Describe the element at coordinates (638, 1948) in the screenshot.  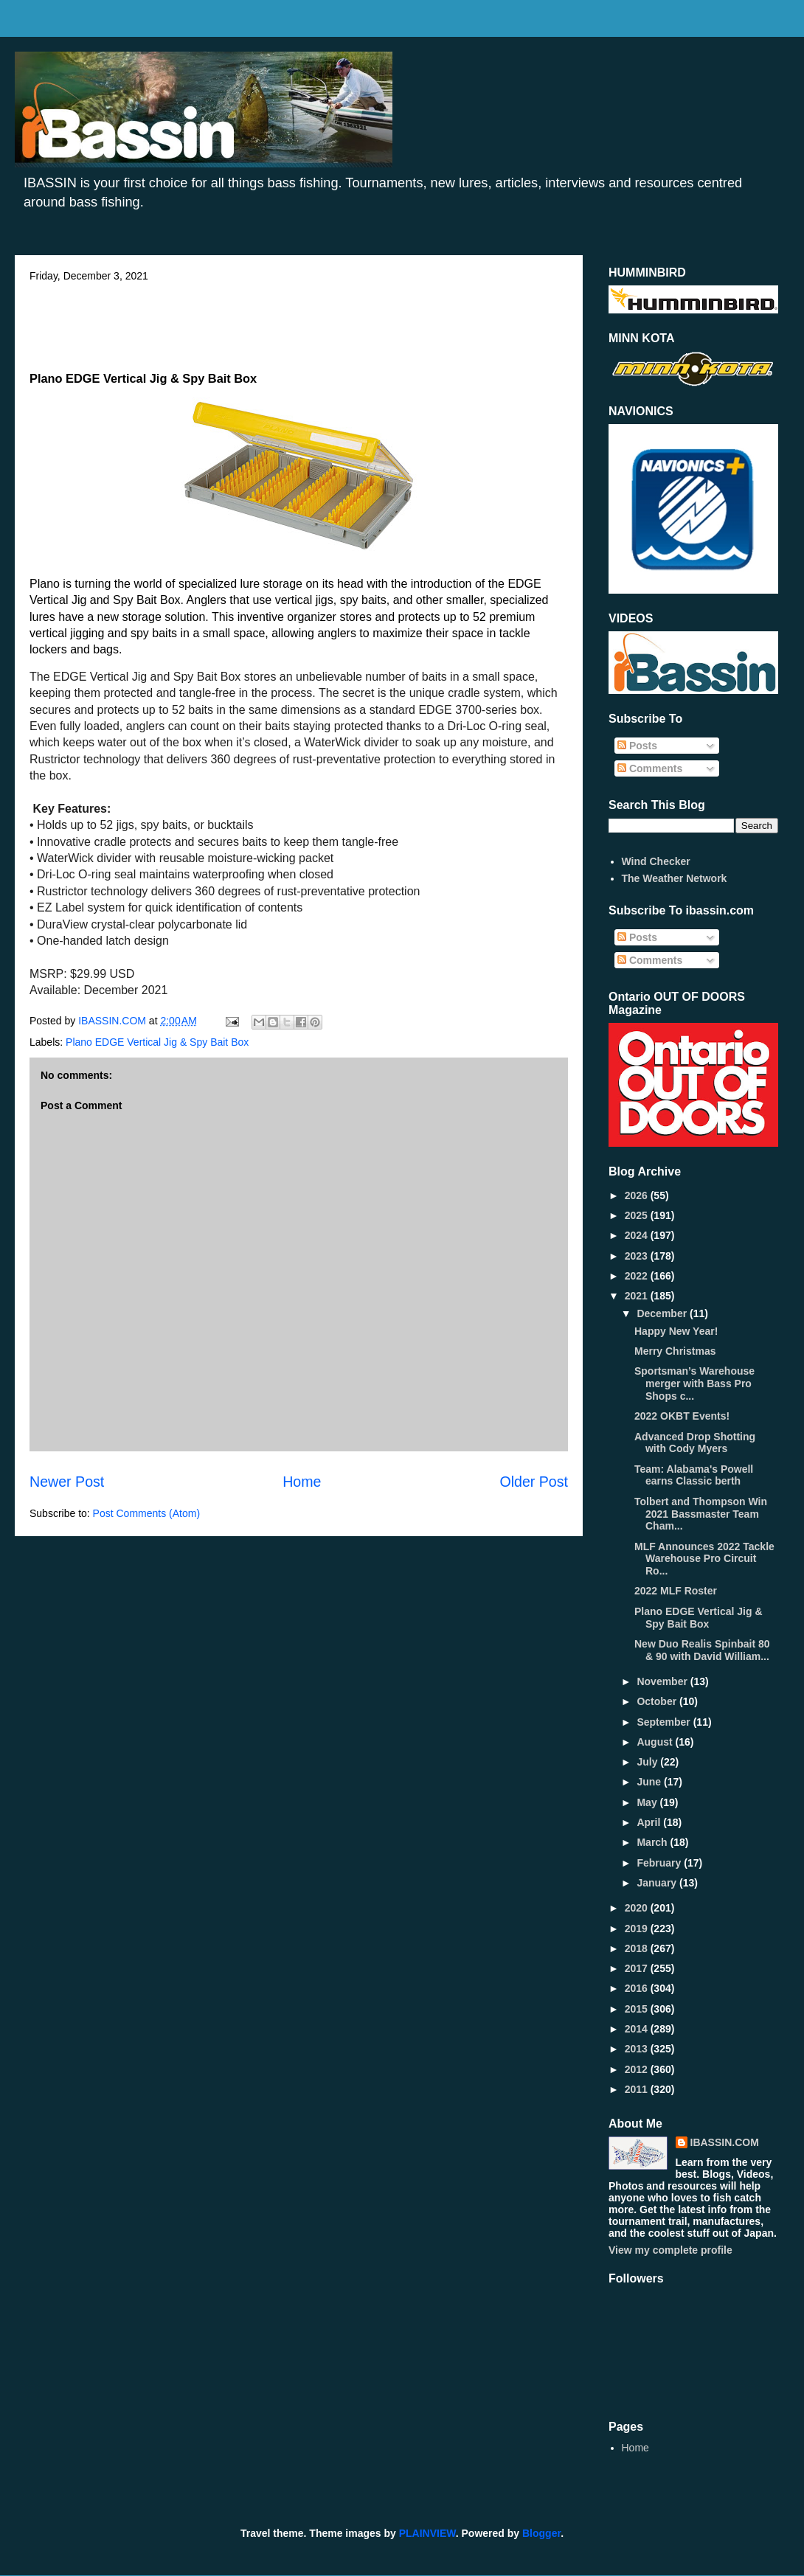
I see `2018` at that location.